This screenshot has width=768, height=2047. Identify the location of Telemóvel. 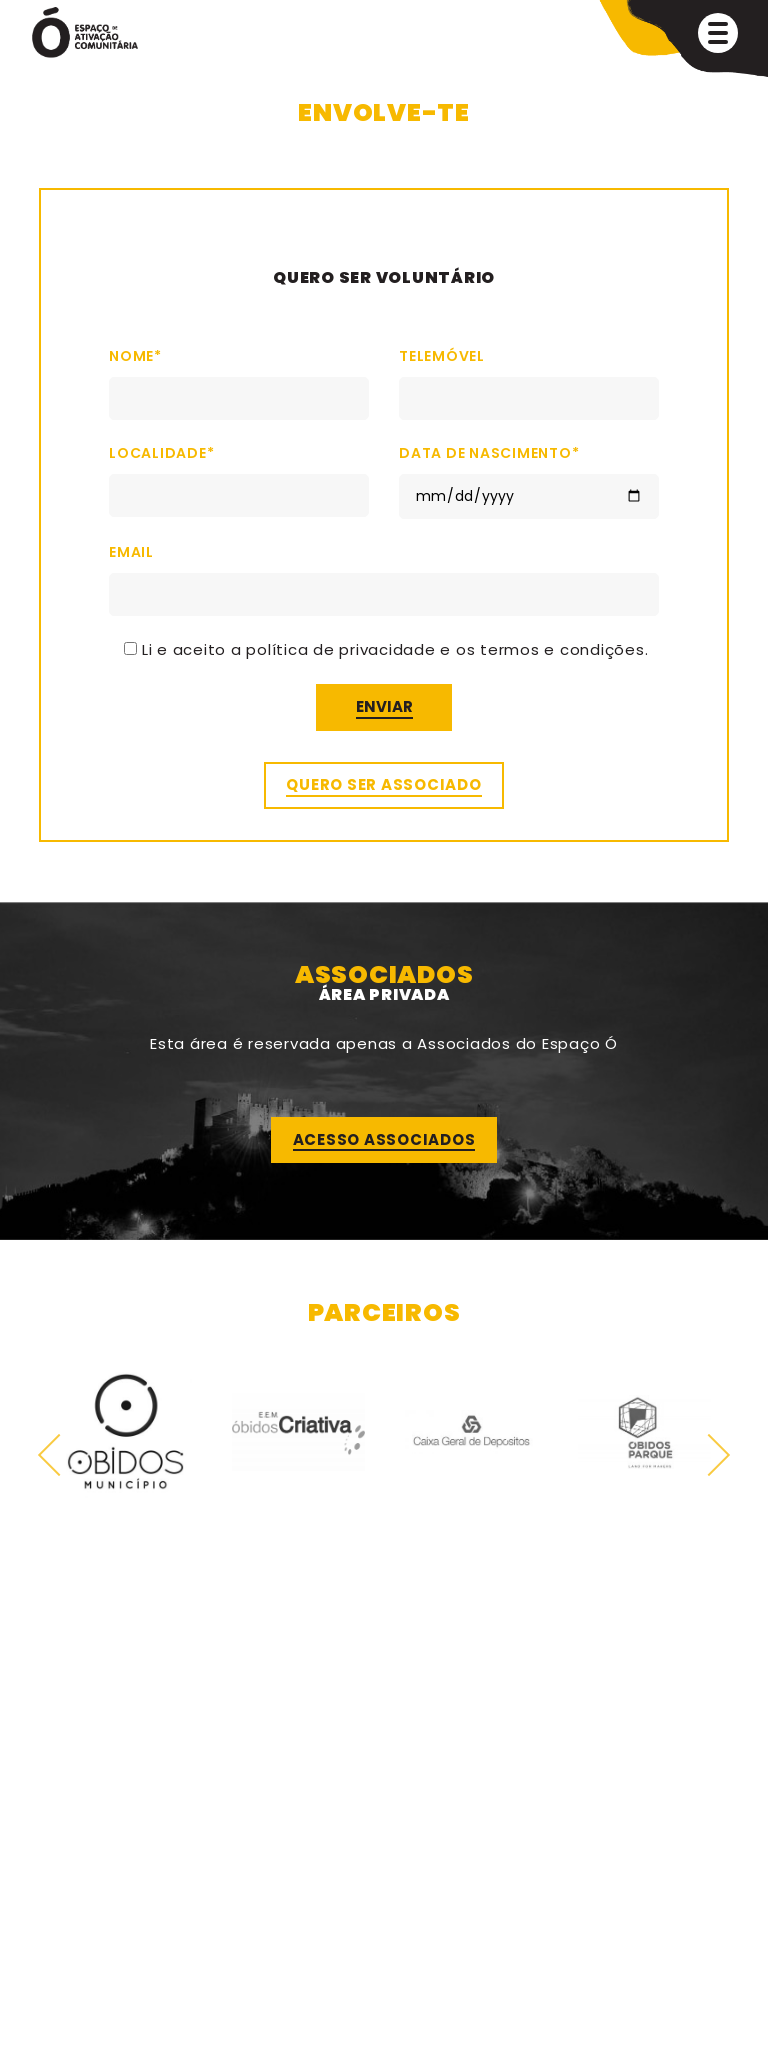
(529, 377).